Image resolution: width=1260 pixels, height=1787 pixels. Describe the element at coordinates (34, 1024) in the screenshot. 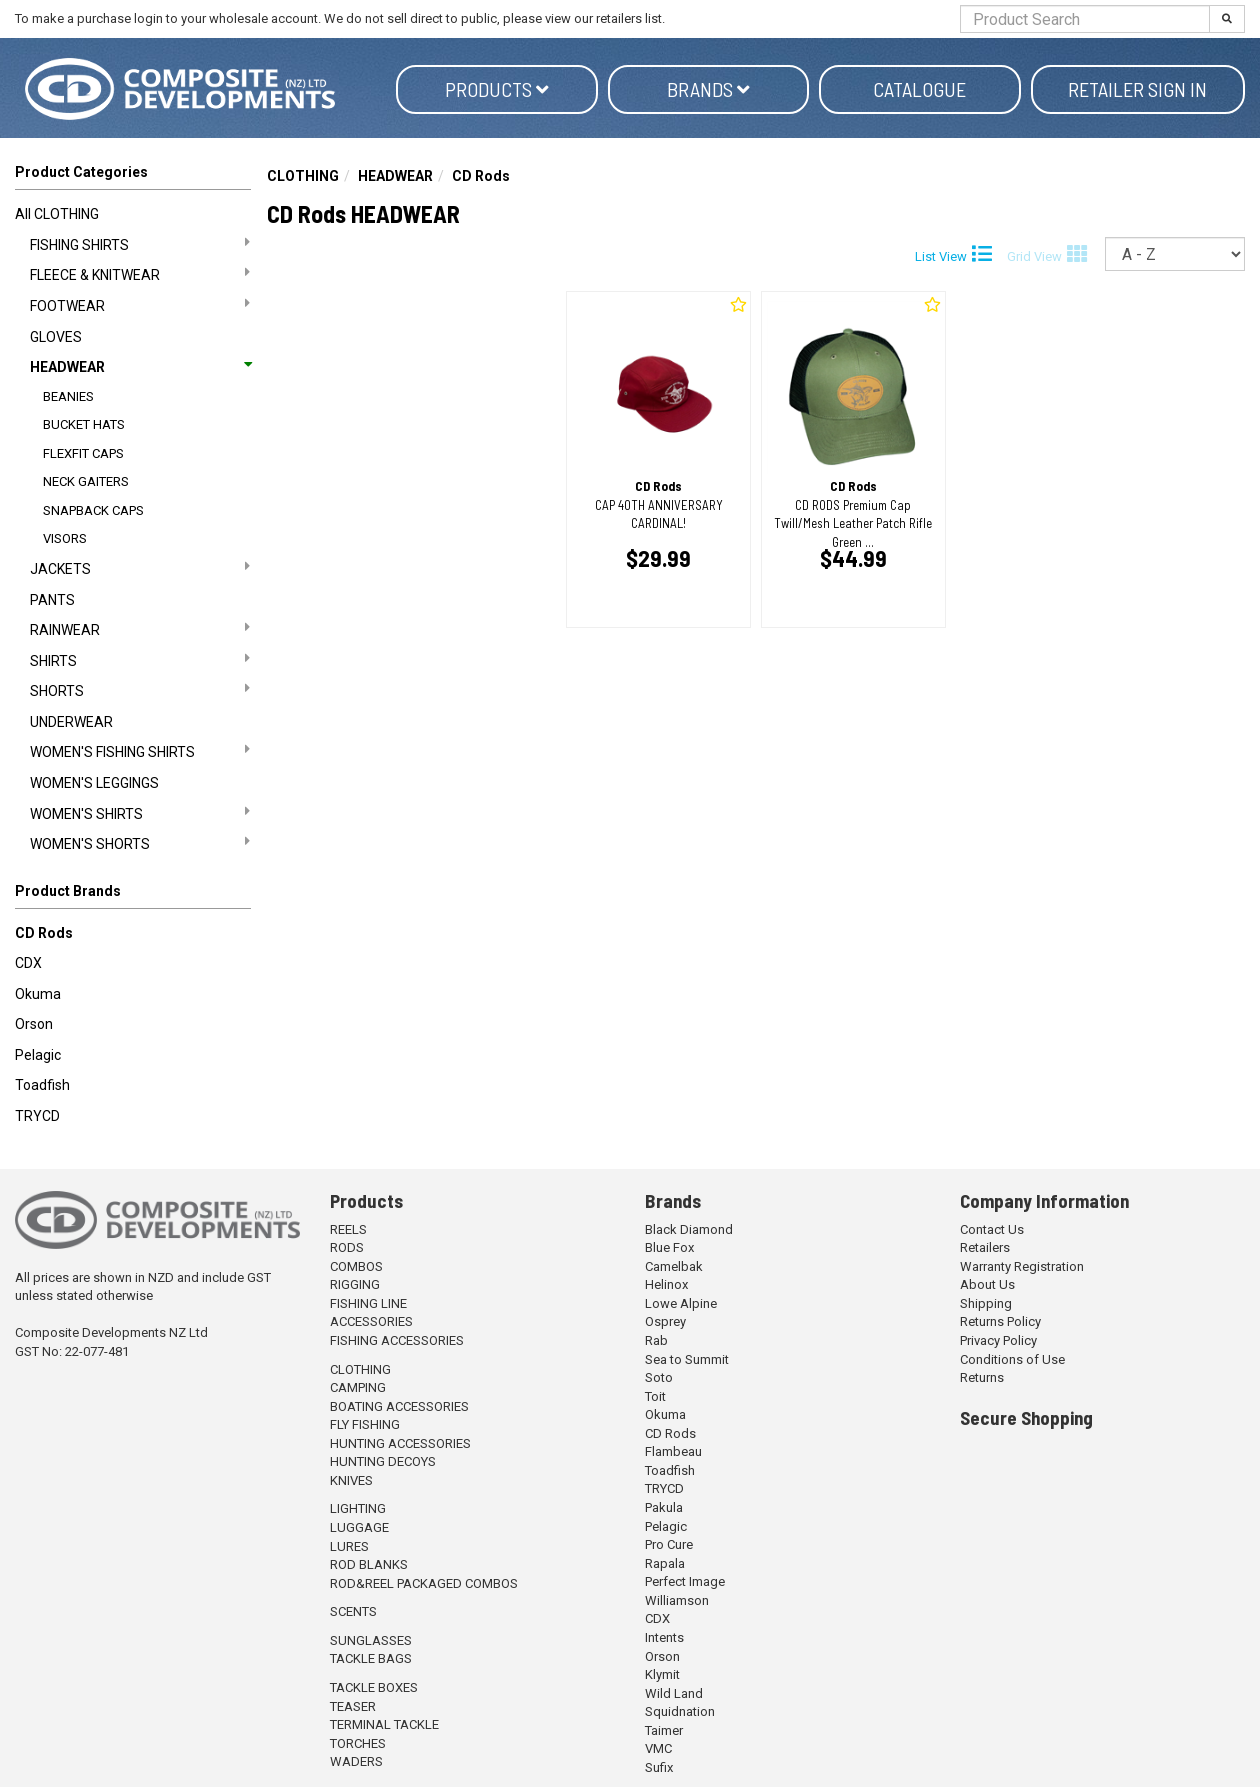

I see `Orson` at that location.